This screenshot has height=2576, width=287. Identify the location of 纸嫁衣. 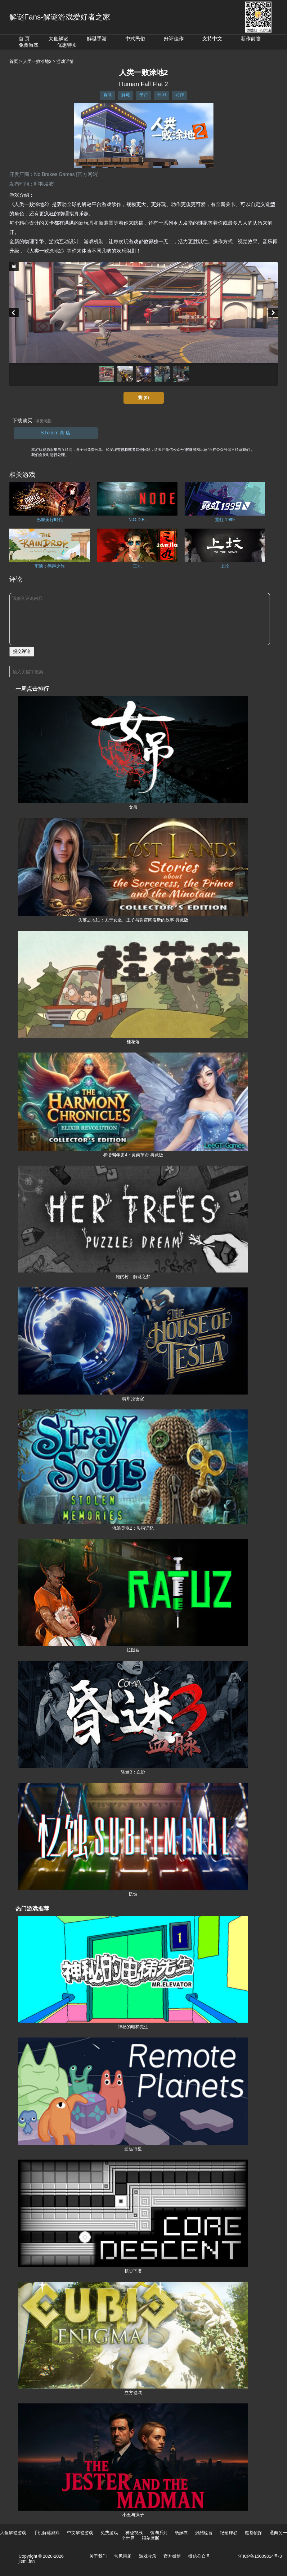
(181, 2532).